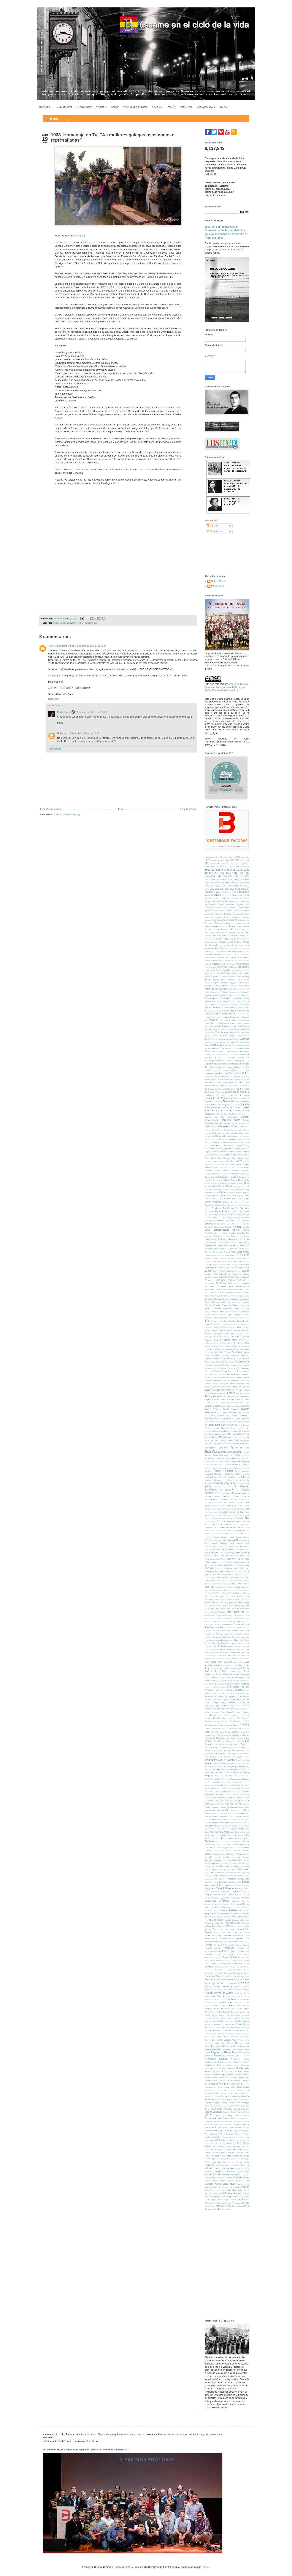 Image resolution: width=292 pixels, height=2576 pixels. What do you see at coordinates (206, 106) in the screenshot?
I see `BÚSCAME BLOG` at bounding box center [206, 106].